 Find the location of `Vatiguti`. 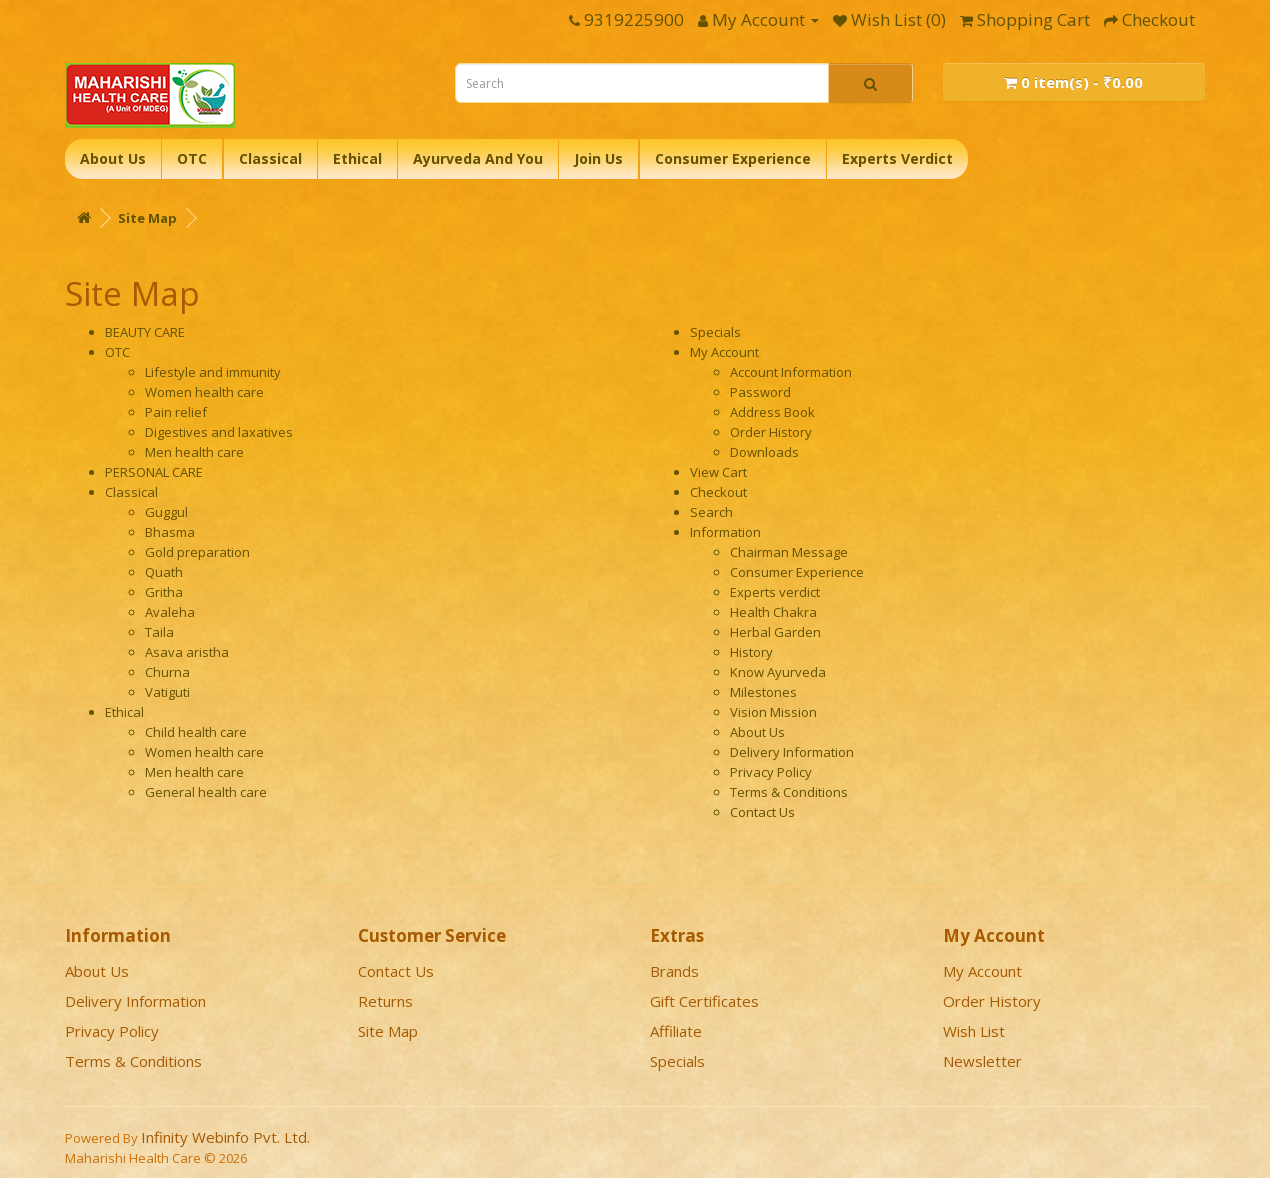

Vatiguti is located at coordinates (167, 692).